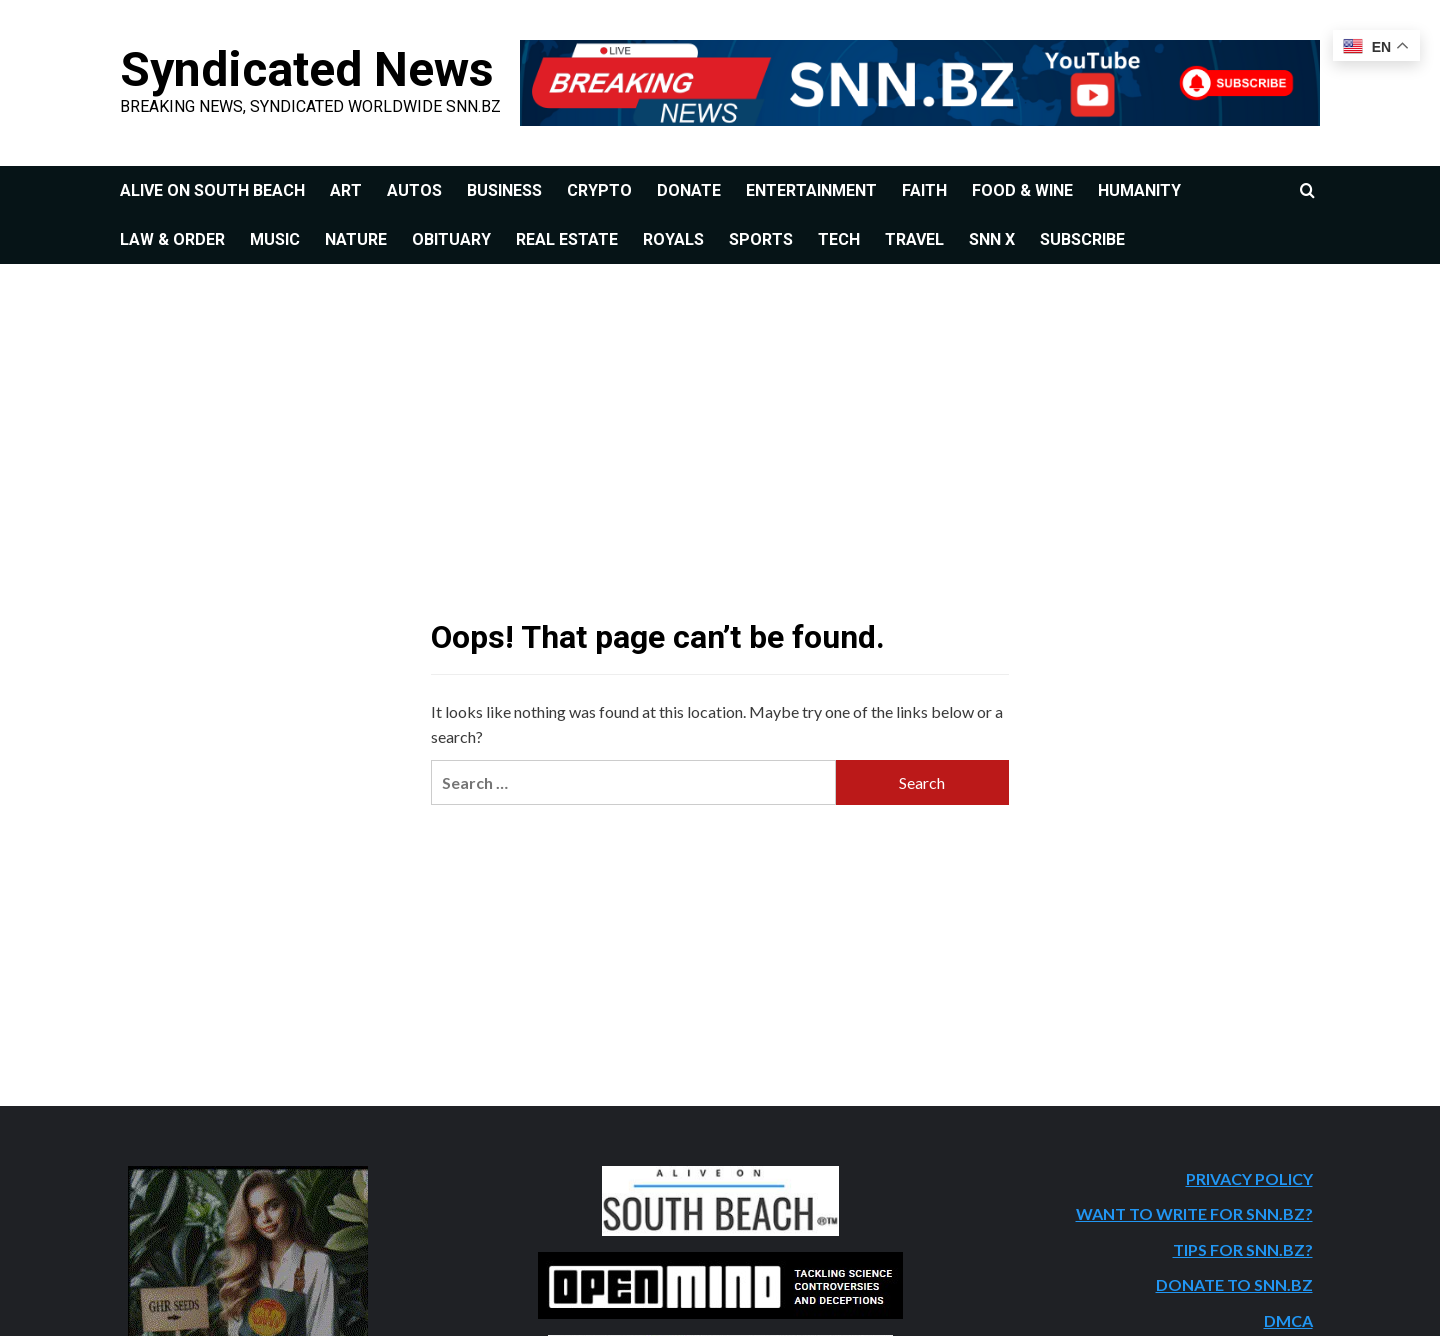 Image resolution: width=1440 pixels, height=1336 pixels. Describe the element at coordinates (761, 239) in the screenshot. I see `SPORTS` at that location.